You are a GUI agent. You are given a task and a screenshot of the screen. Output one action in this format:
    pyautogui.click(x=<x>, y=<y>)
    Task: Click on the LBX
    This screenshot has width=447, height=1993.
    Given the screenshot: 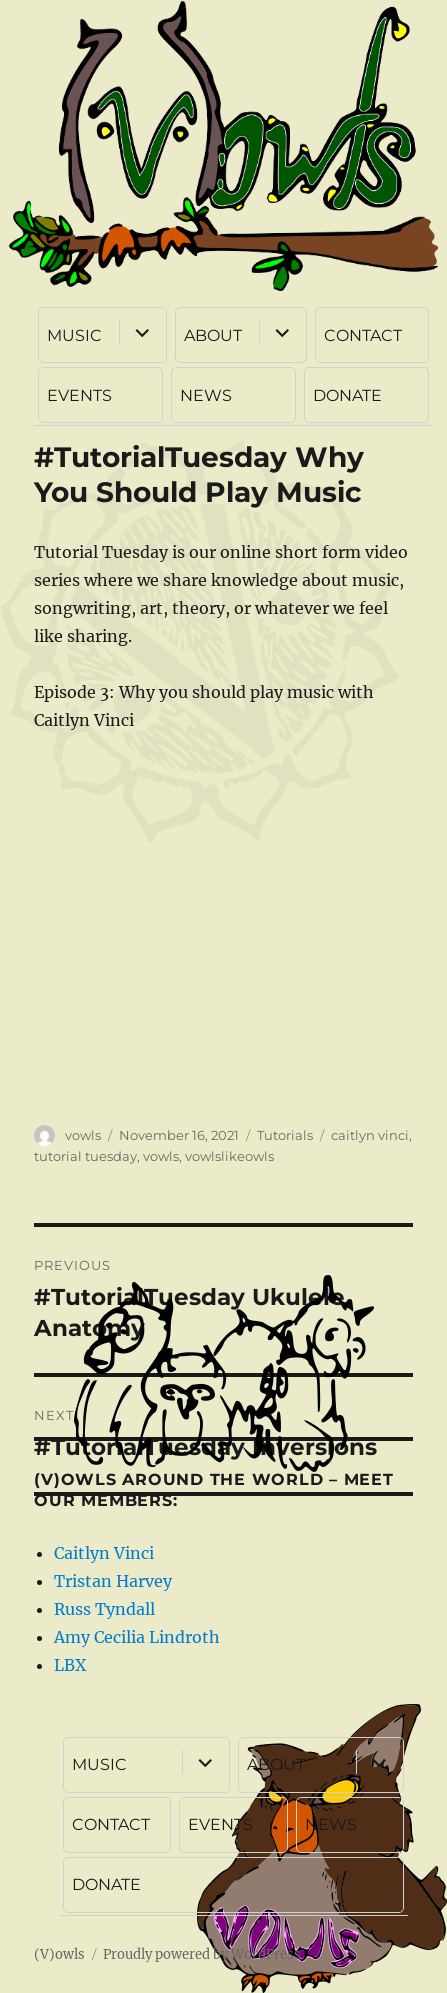 What is the action you would take?
    pyautogui.click(x=70, y=1665)
    